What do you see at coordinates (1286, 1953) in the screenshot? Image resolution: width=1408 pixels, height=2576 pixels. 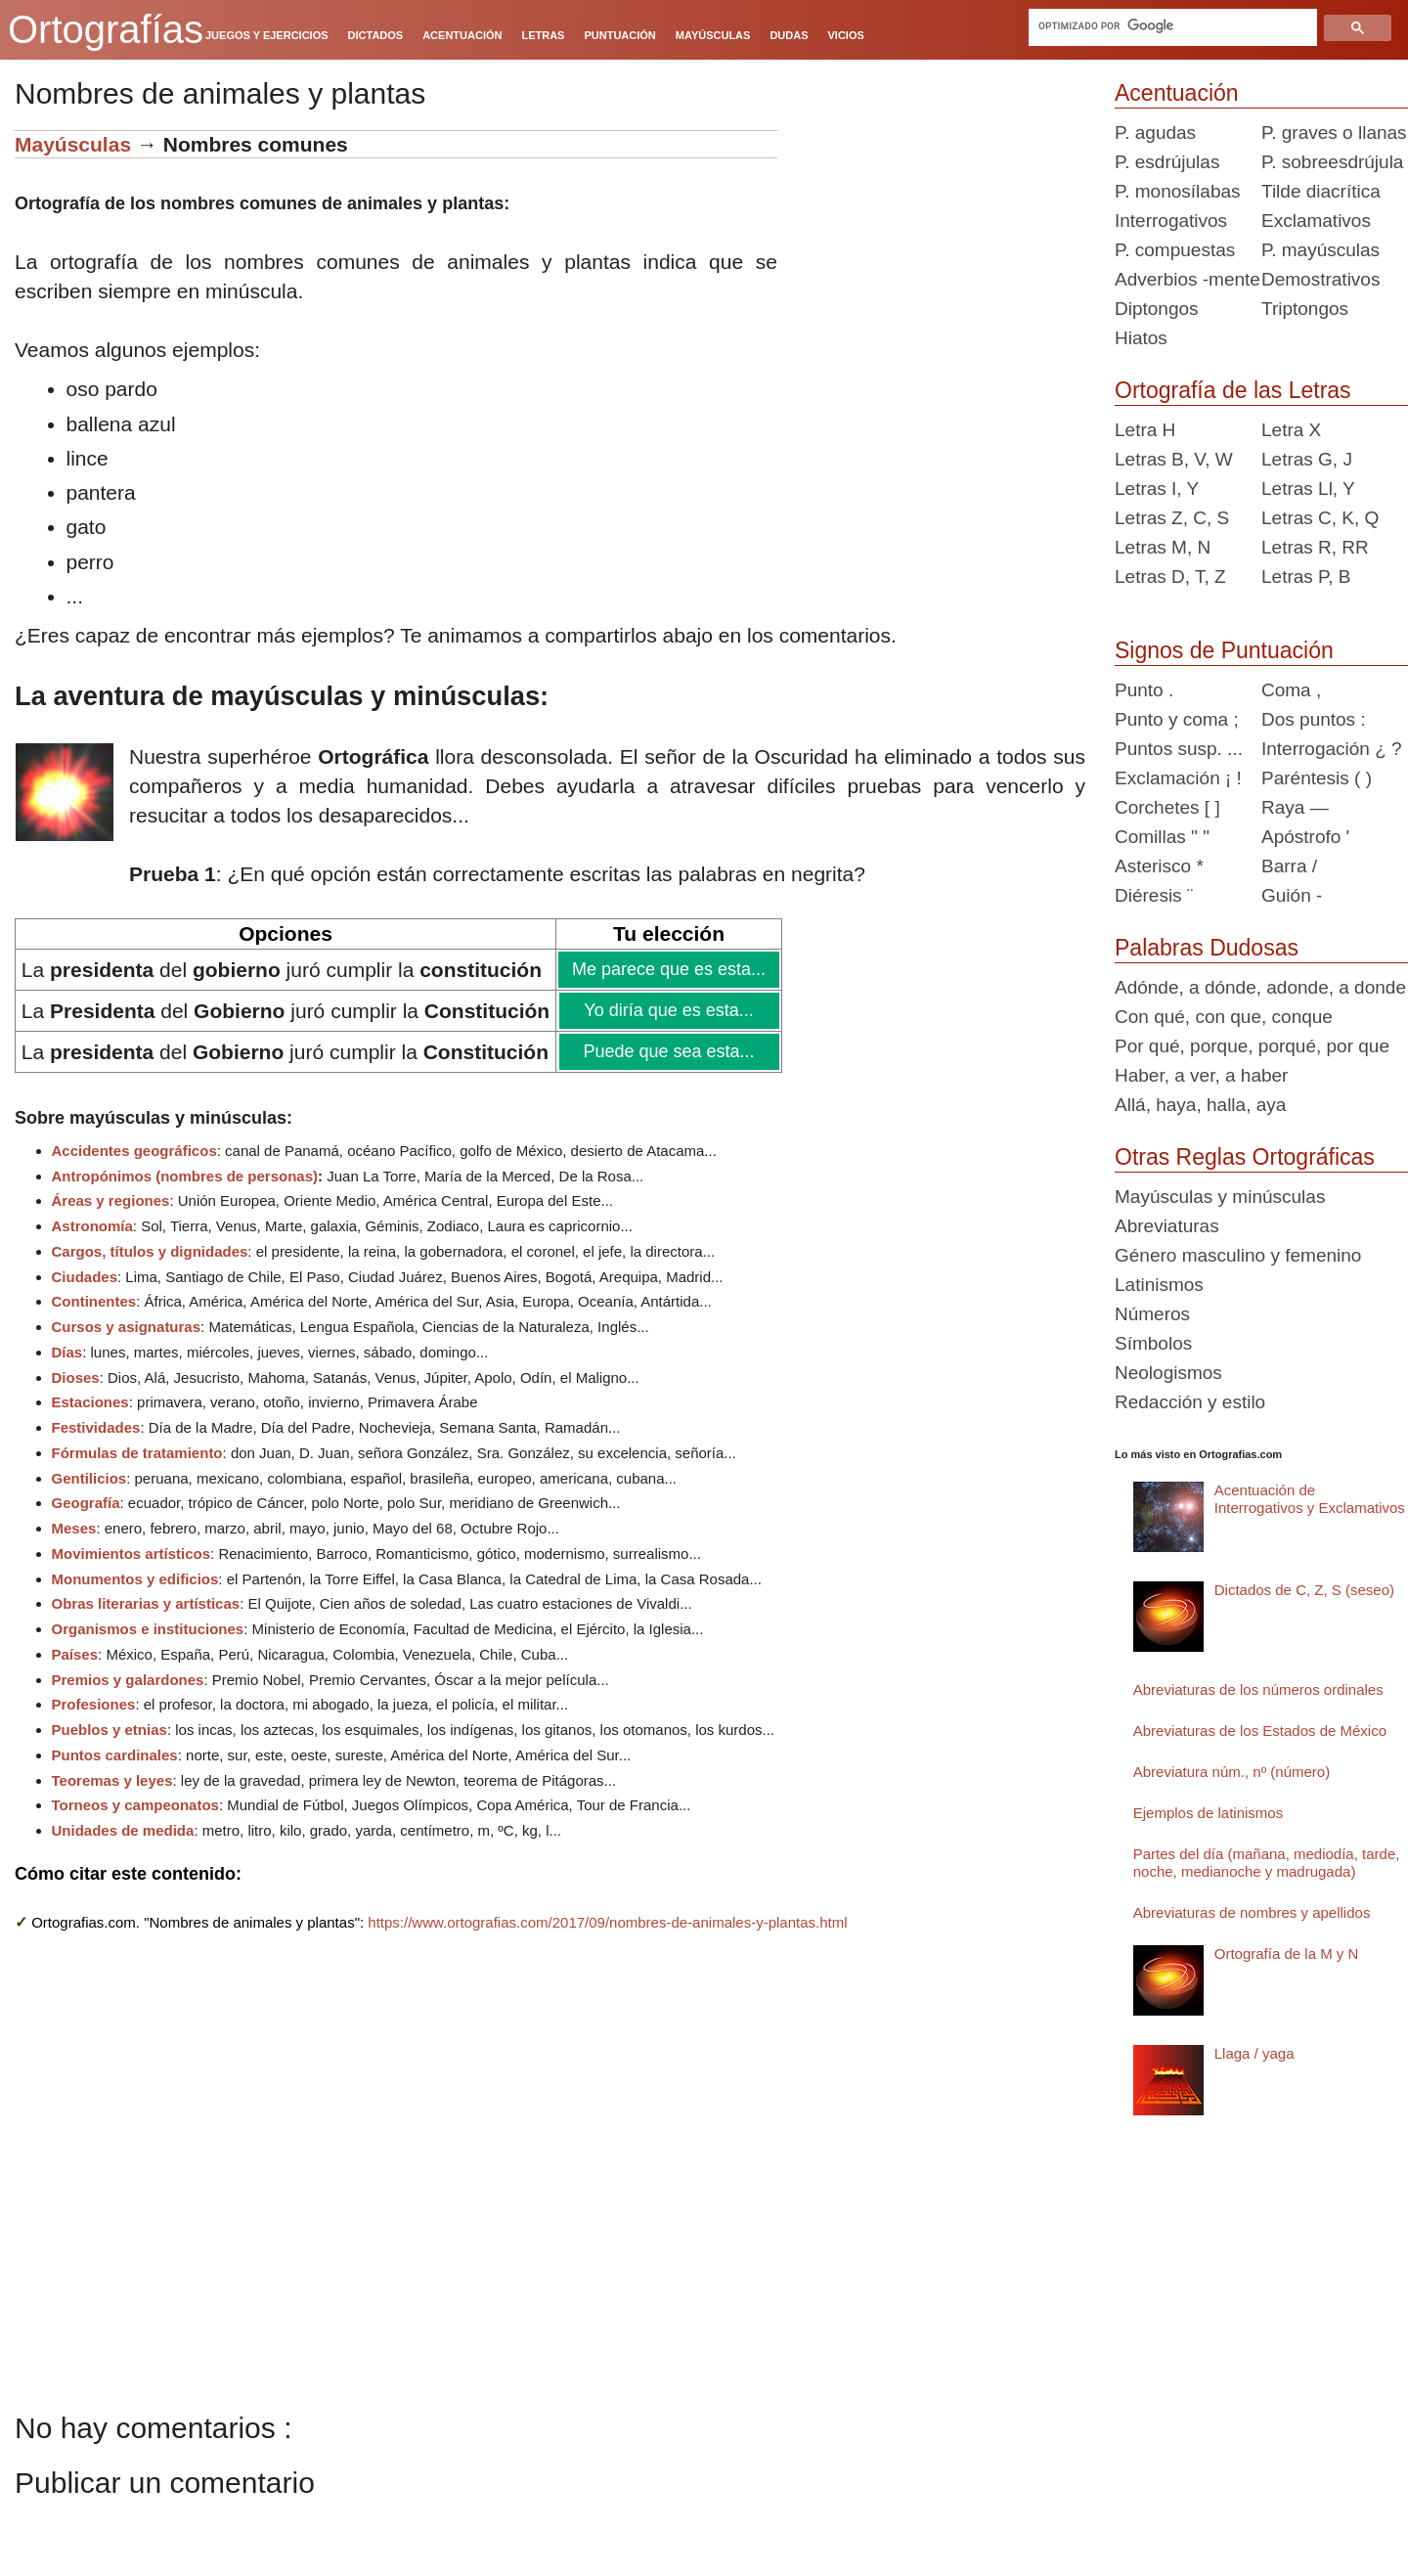 I see `Ortografía de la M y N` at bounding box center [1286, 1953].